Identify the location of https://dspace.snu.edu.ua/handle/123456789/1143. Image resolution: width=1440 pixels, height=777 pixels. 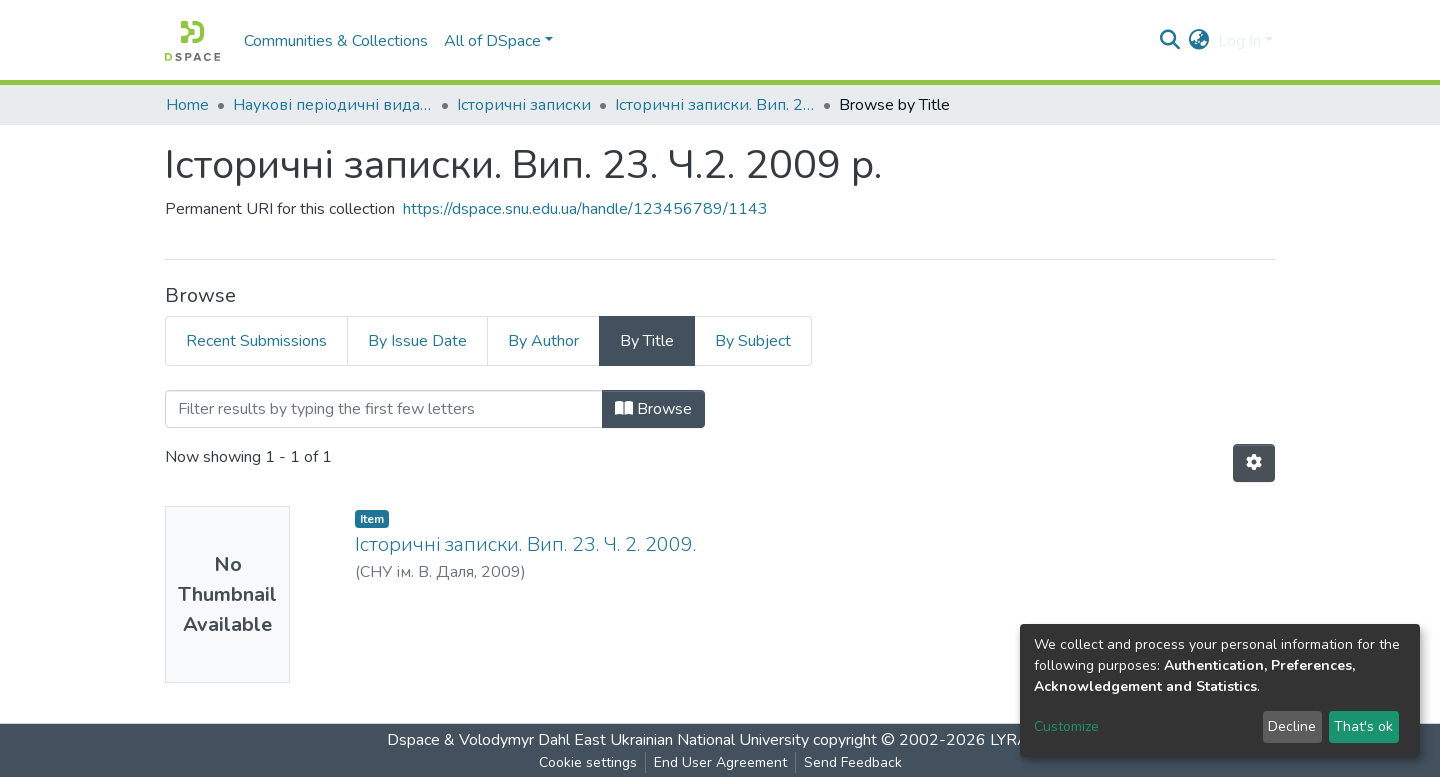
(585, 209).